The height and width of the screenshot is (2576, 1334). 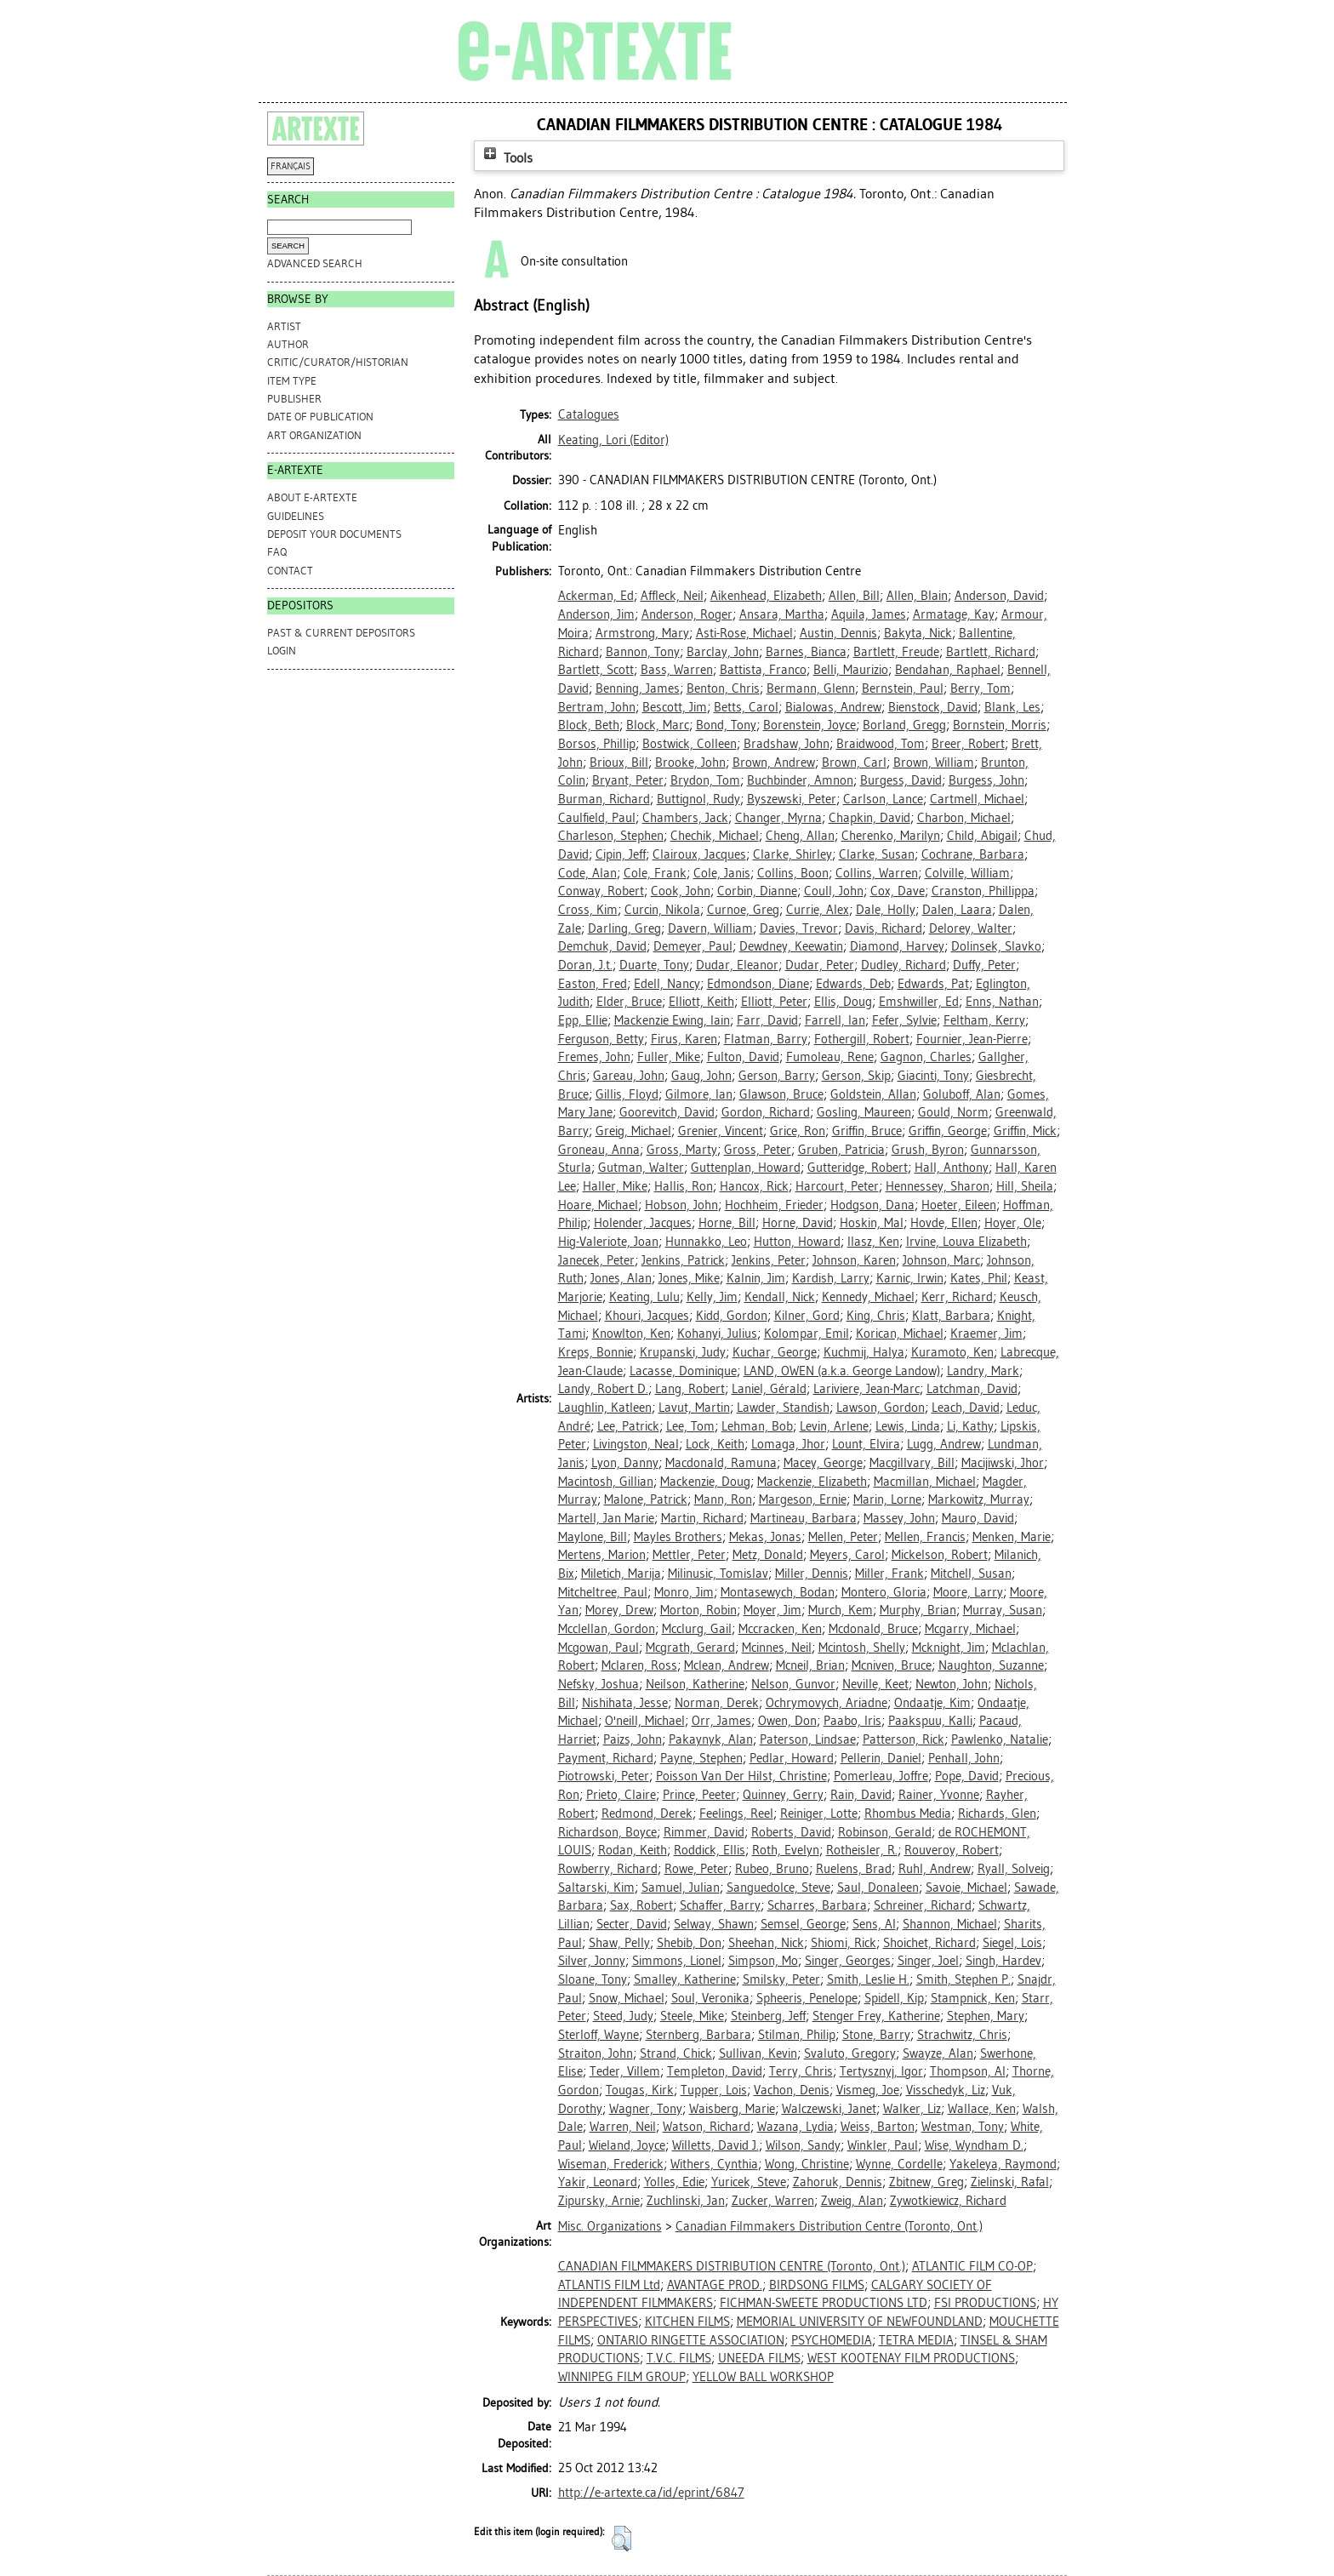 What do you see at coordinates (602, 1592) in the screenshot?
I see `Mitcheltree, Paul` at bounding box center [602, 1592].